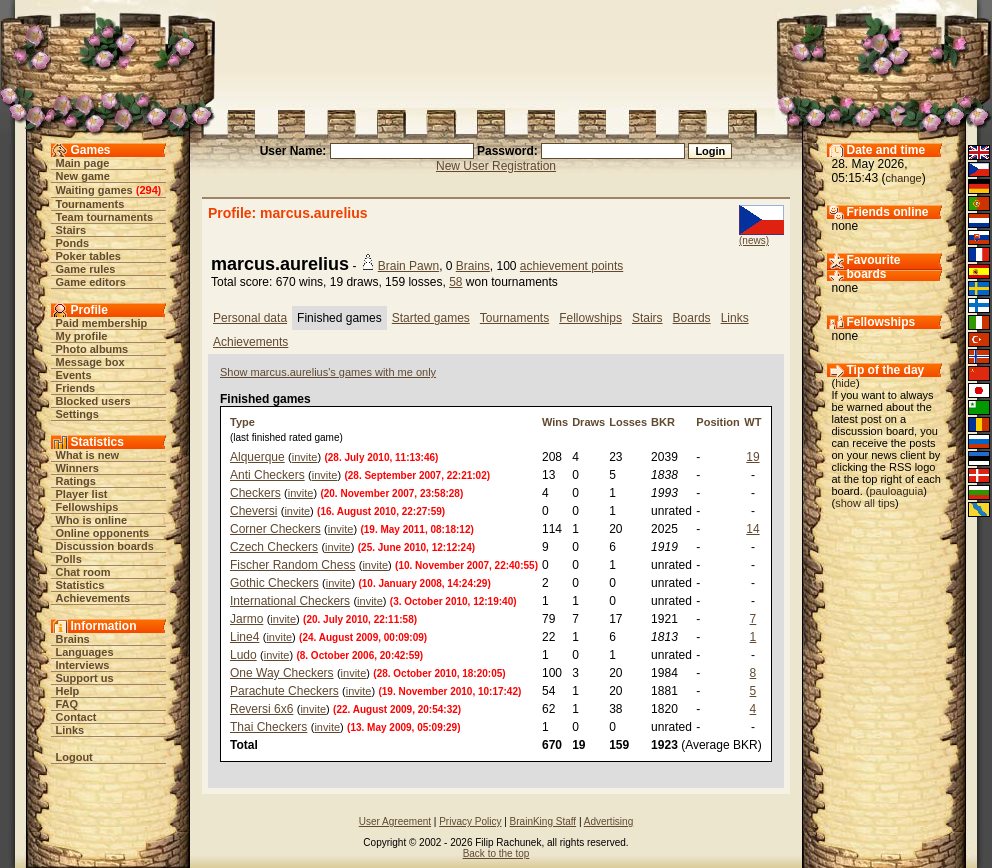 The width and height of the screenshot is (992, 868). I want to click on Achievements, so click(93, 598).